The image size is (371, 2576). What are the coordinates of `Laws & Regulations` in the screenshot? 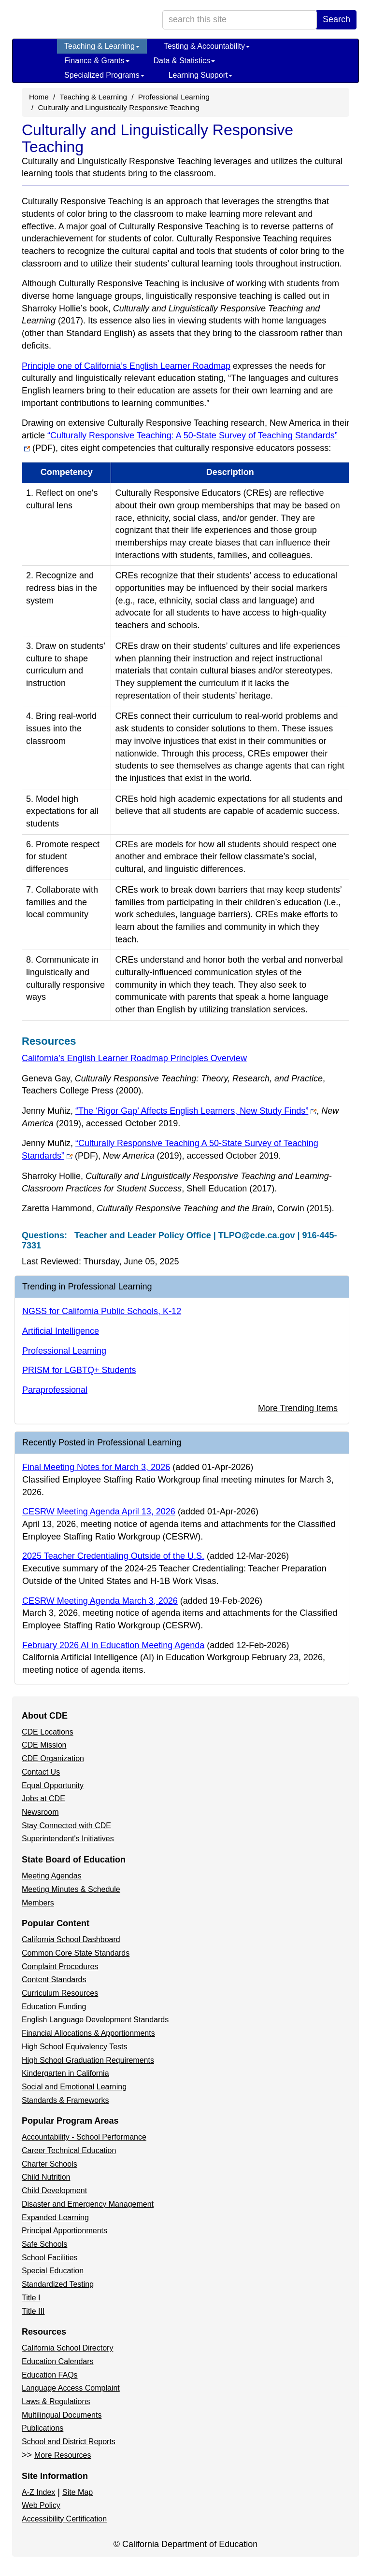 It's located at (56, 2401).